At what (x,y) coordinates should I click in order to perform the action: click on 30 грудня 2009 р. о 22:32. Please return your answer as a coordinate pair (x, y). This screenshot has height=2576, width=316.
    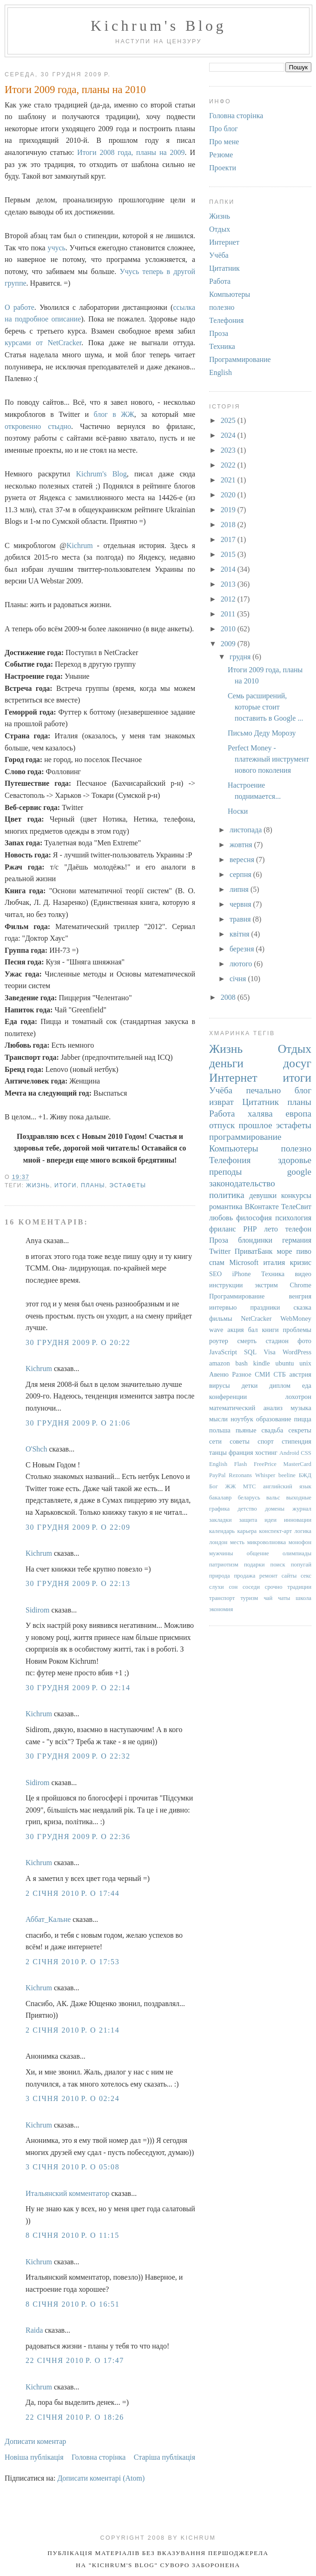
    Looking at the image, I should click on (78, 1756).